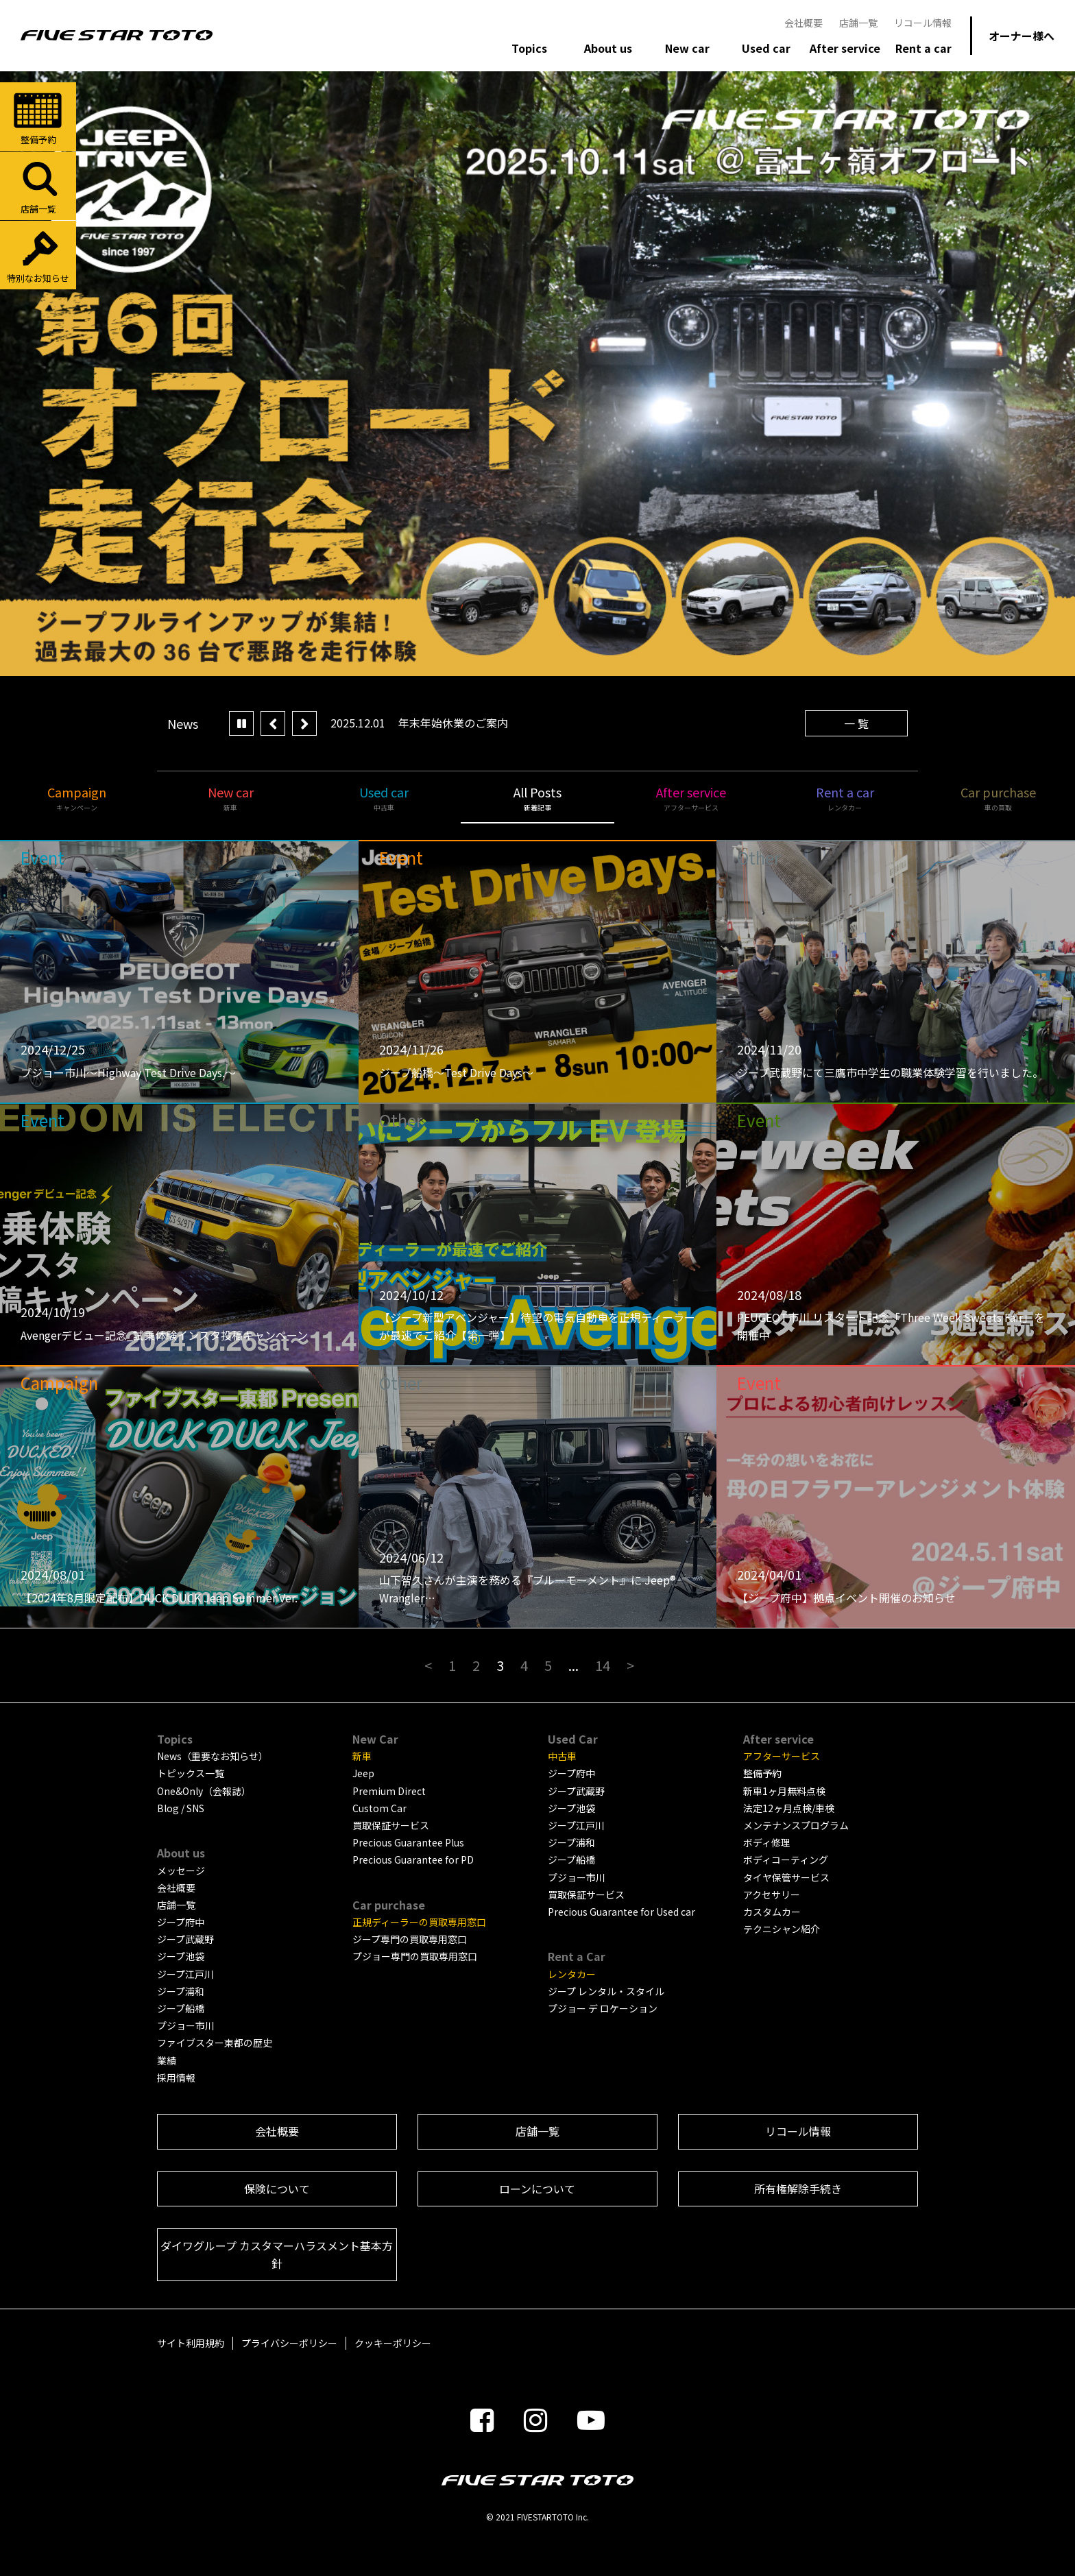 The height and width of the screenshot is (2576, 1075). I want to click on News（重要なお知らせ）, so click(212, 1756).